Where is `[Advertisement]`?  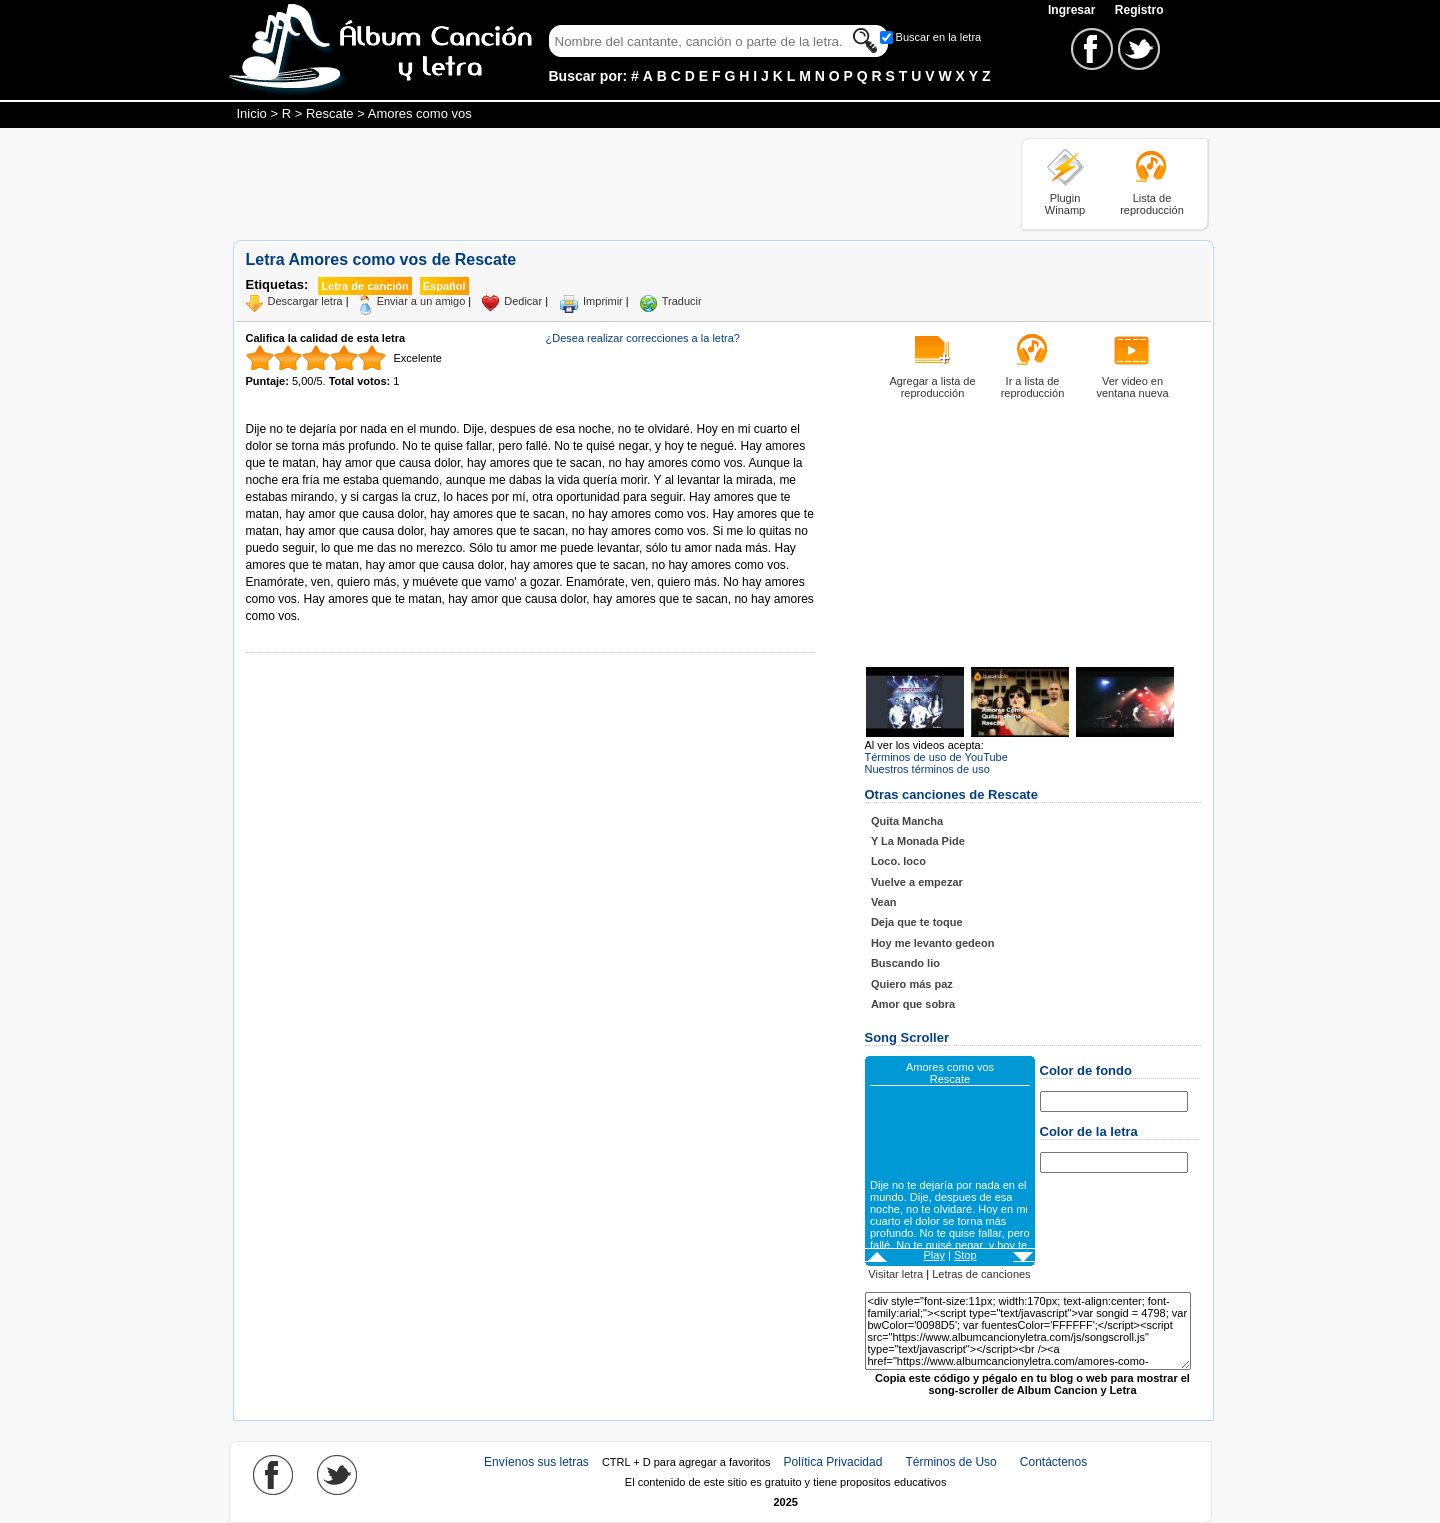 [Advertisement] is located at coordinates (597, 183).